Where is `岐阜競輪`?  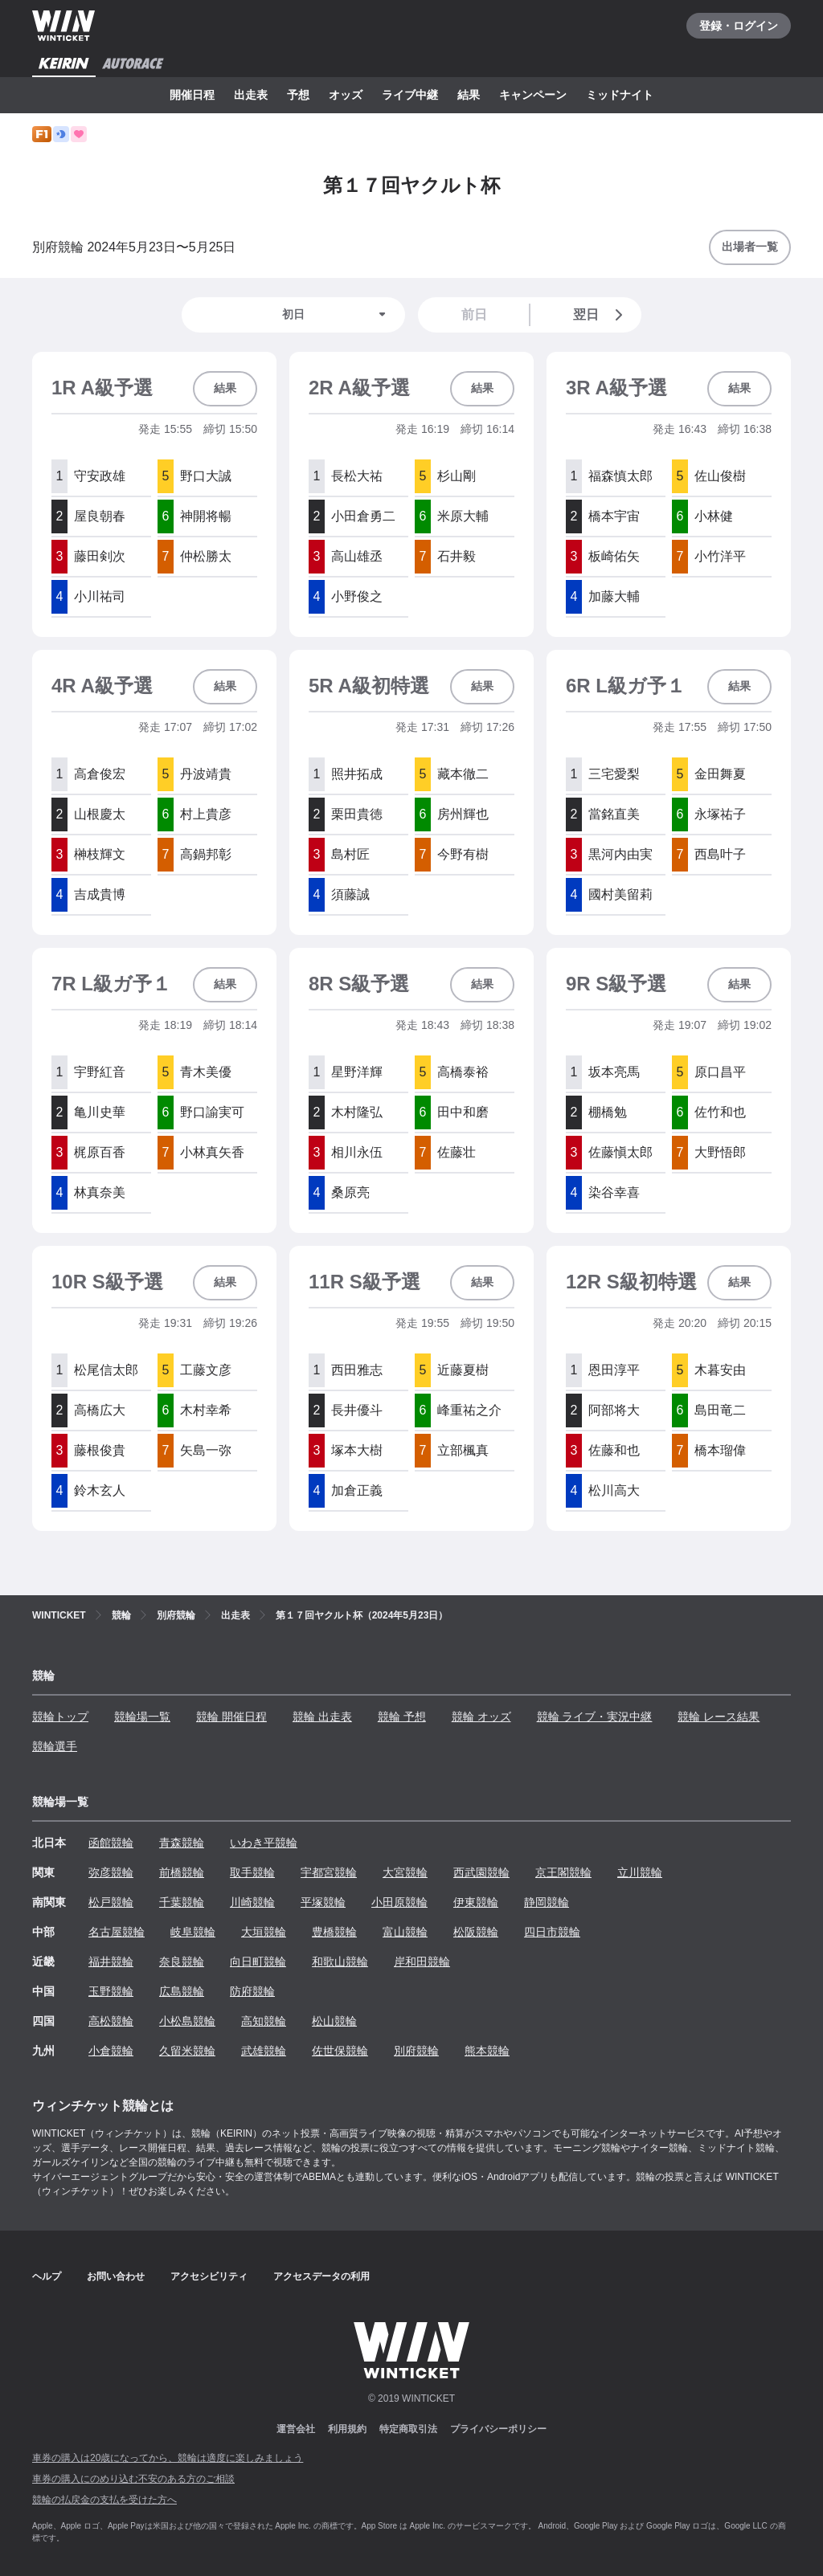 岐阜競輪 is located at coordinates (192, 1931).